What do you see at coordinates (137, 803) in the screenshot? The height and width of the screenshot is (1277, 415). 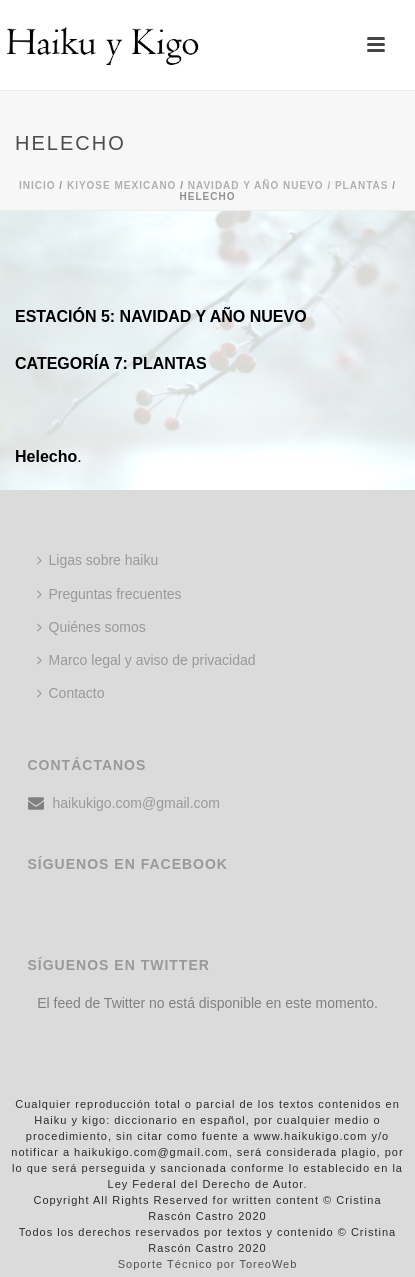 I see `haikukigo.com@gmail.com` at bounding box center [137, 803].